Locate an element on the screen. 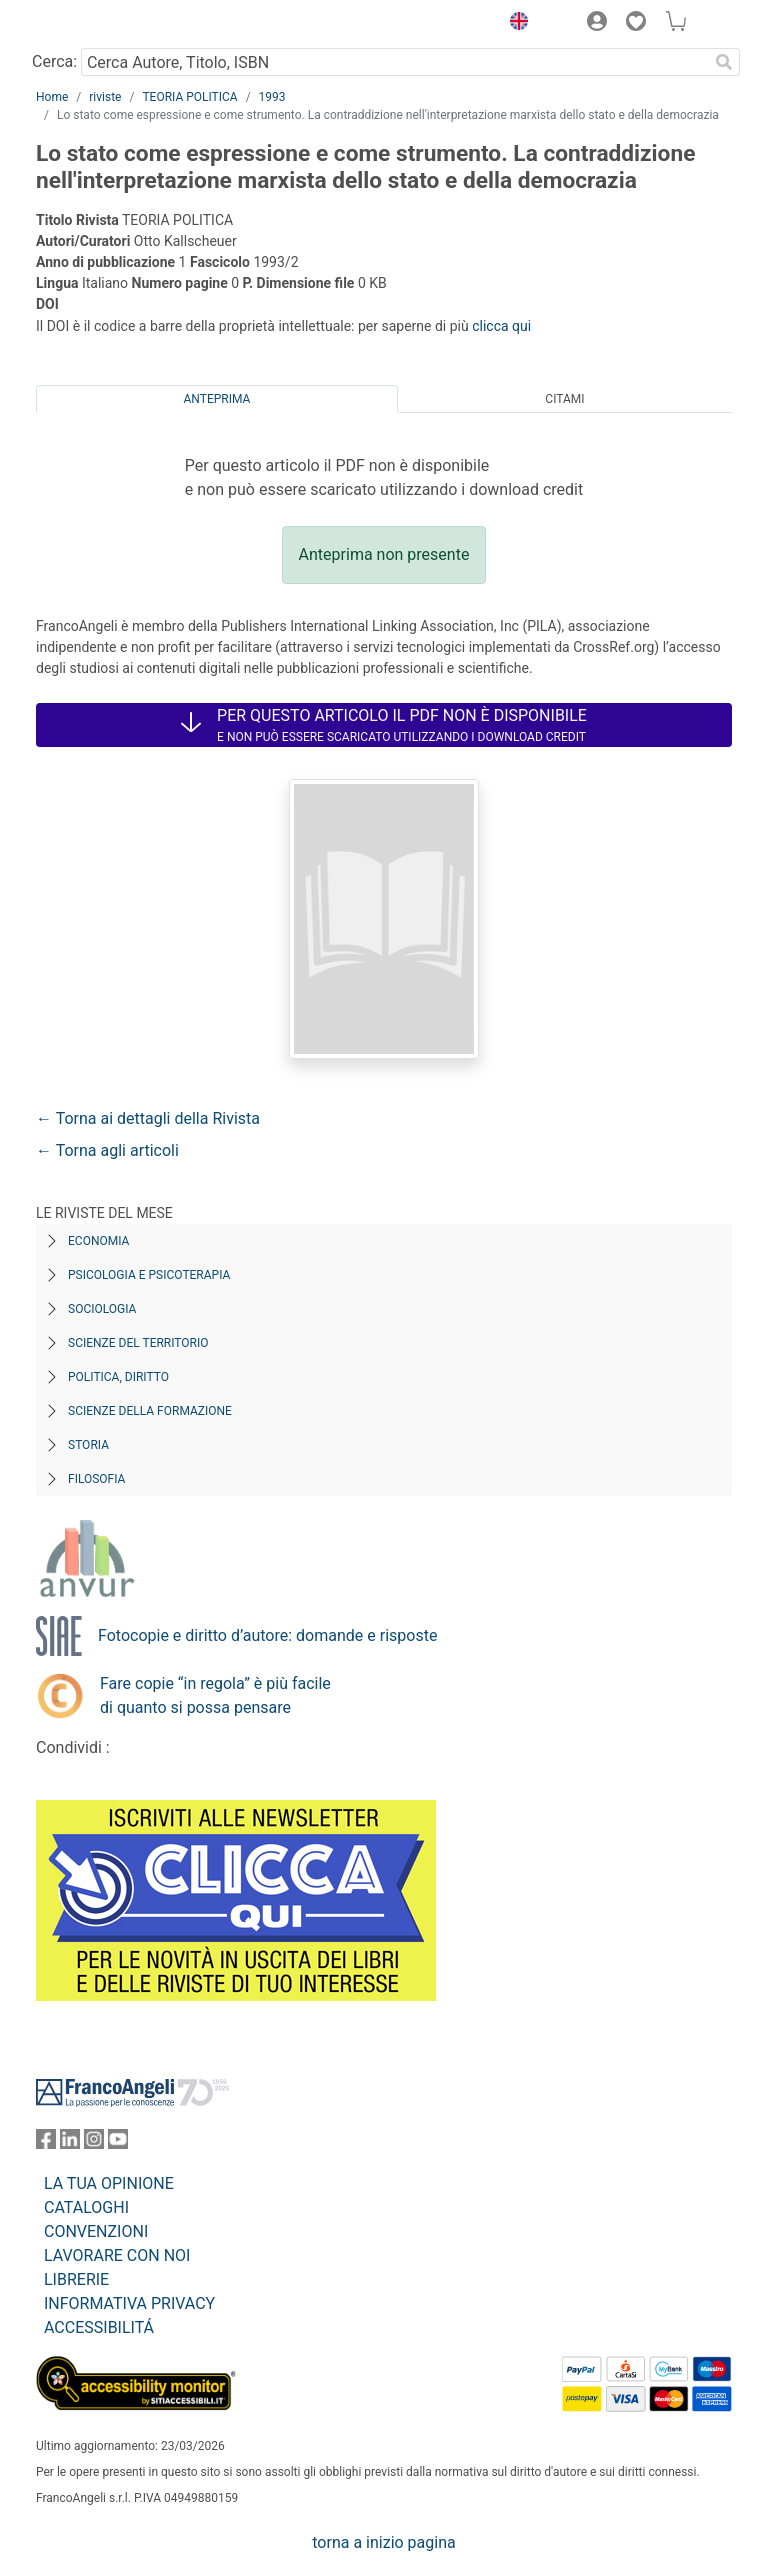 This screenshot has width=768, height=2571. LA TUA OPINIONE is located at coordinates (109, 2183).